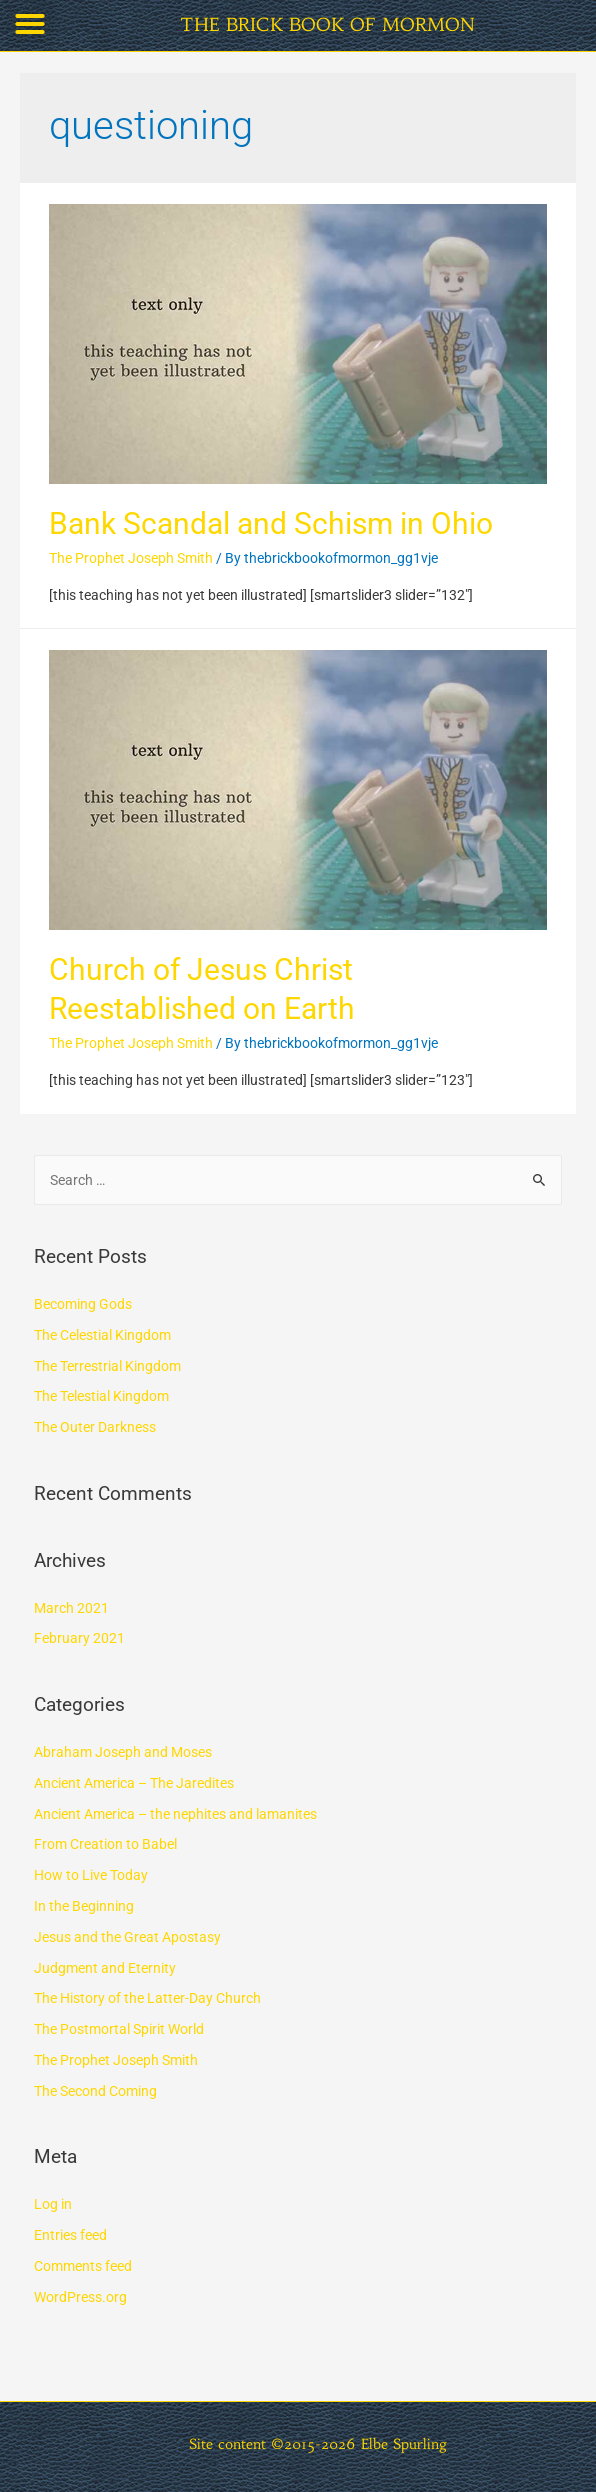 The image size is (596, 2492). Describe the element at coordinates (71, 1608) in the screenshot. I see `March 2021` at that location.